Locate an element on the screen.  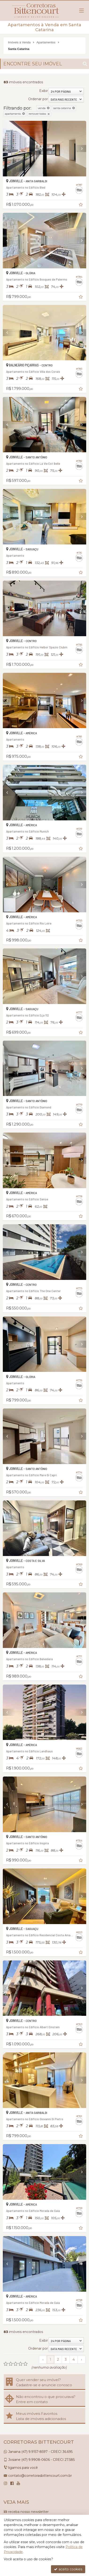
Janaina 9.9157-8597 - CRECI 36.695 [enviar mensagem via WhatsApp] is located at coordinates (40, 2452).